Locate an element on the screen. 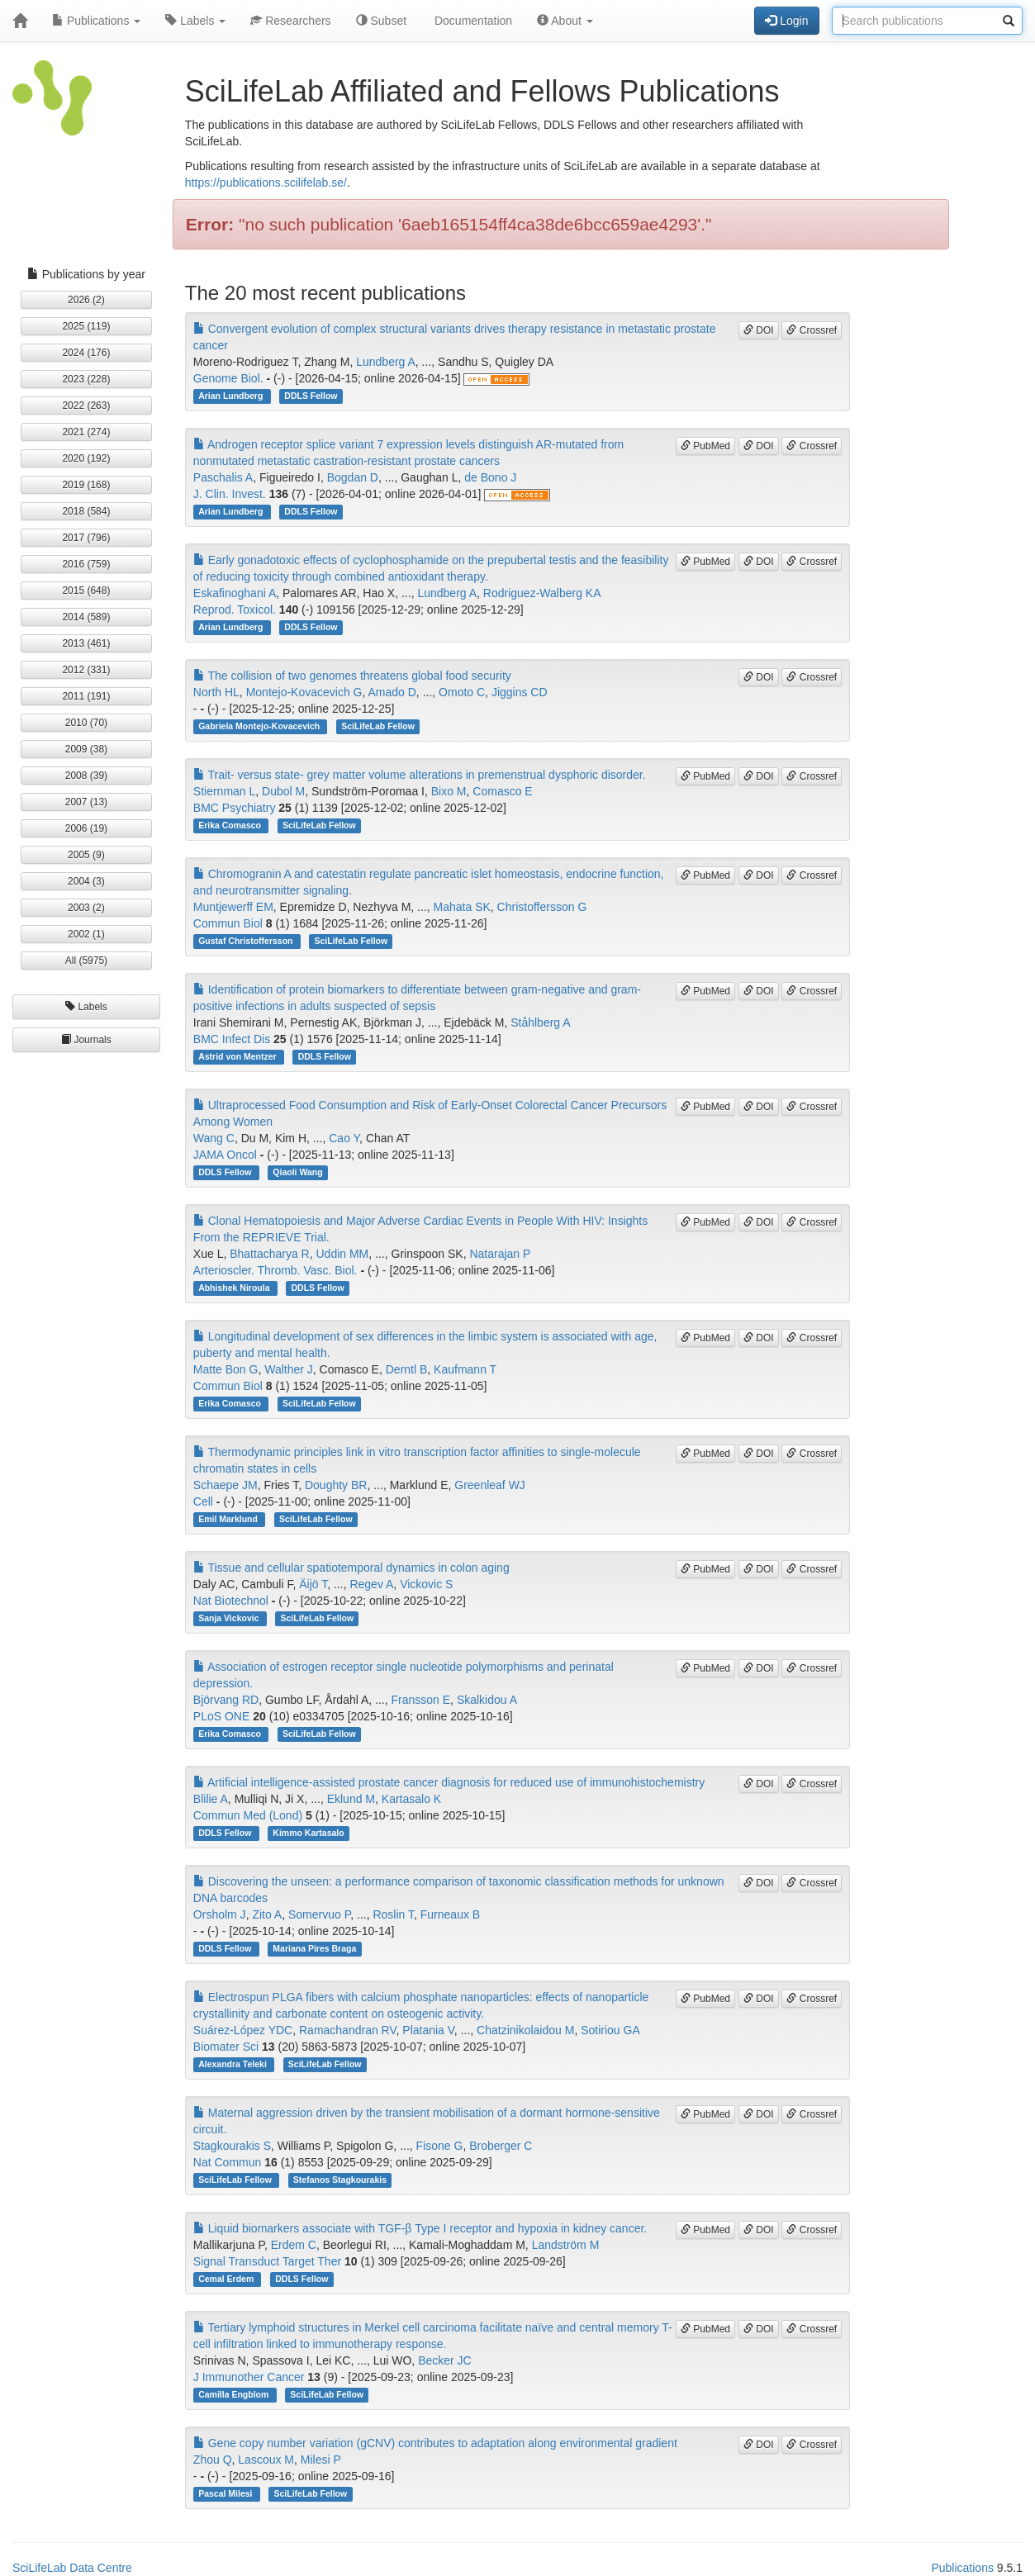 The width and height of the screenshot is (1035, 2576). 2002 (1) [button] is located at coordinates (86, 934).